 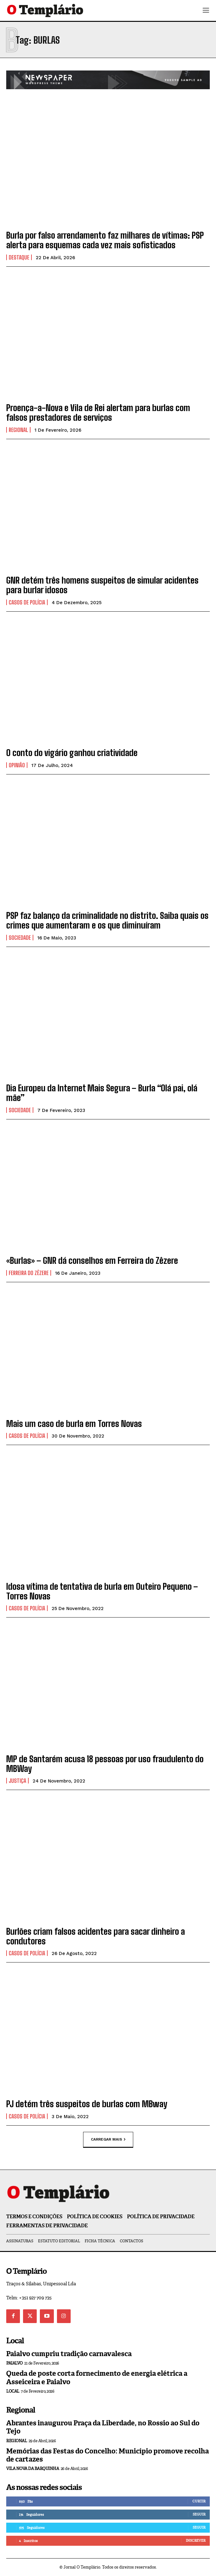 I want to click on Sociedade, so click(x=20, y=937).